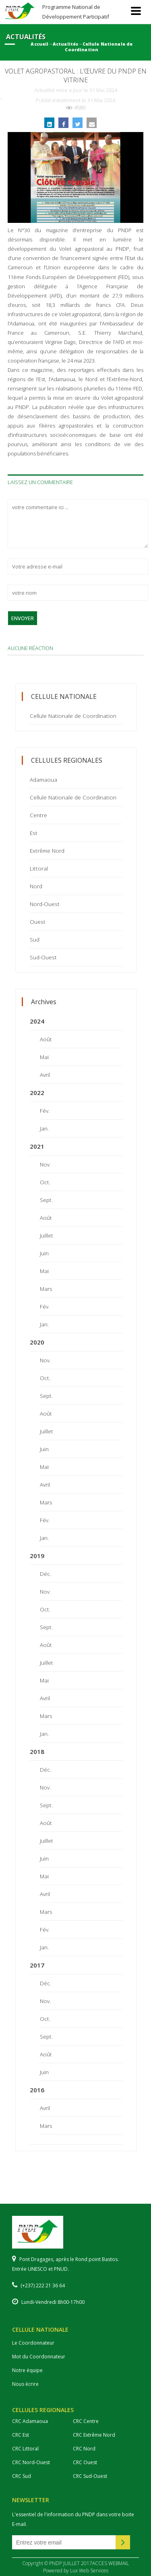 The height and width of the screenshot is (2576, 151). I want to click on Mars, so click(46, 1288).